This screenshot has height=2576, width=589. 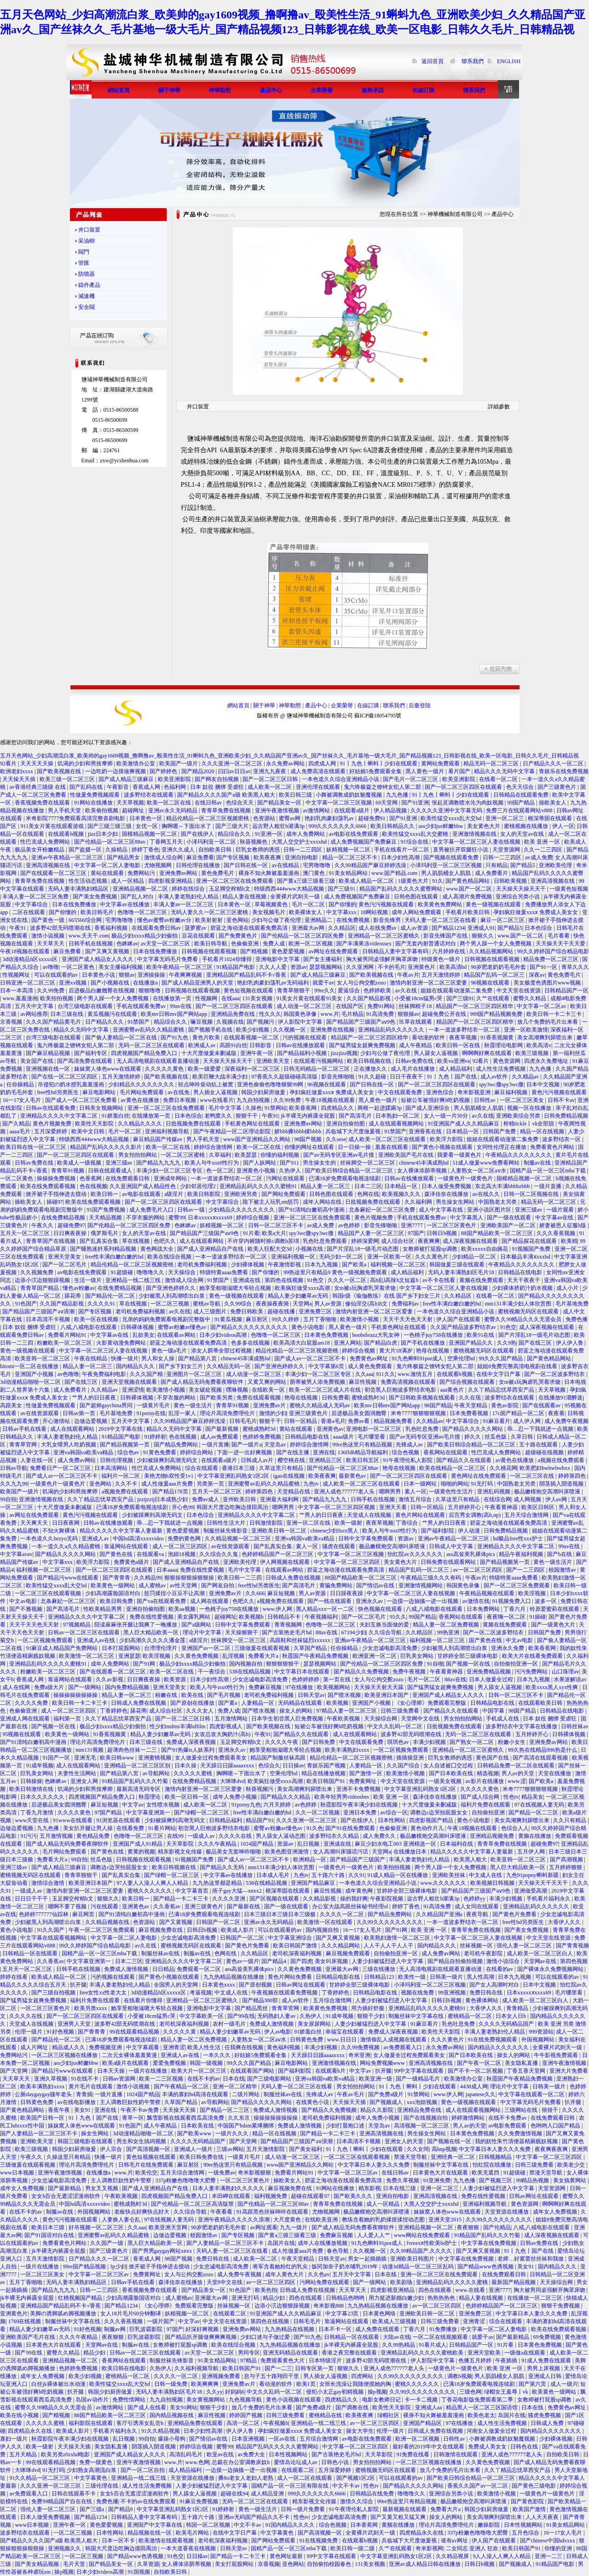 What do you see at coordinates (305, 1037) in the screenshot?
I see `污的视频在线观看` at bounding box center [305, 1037].